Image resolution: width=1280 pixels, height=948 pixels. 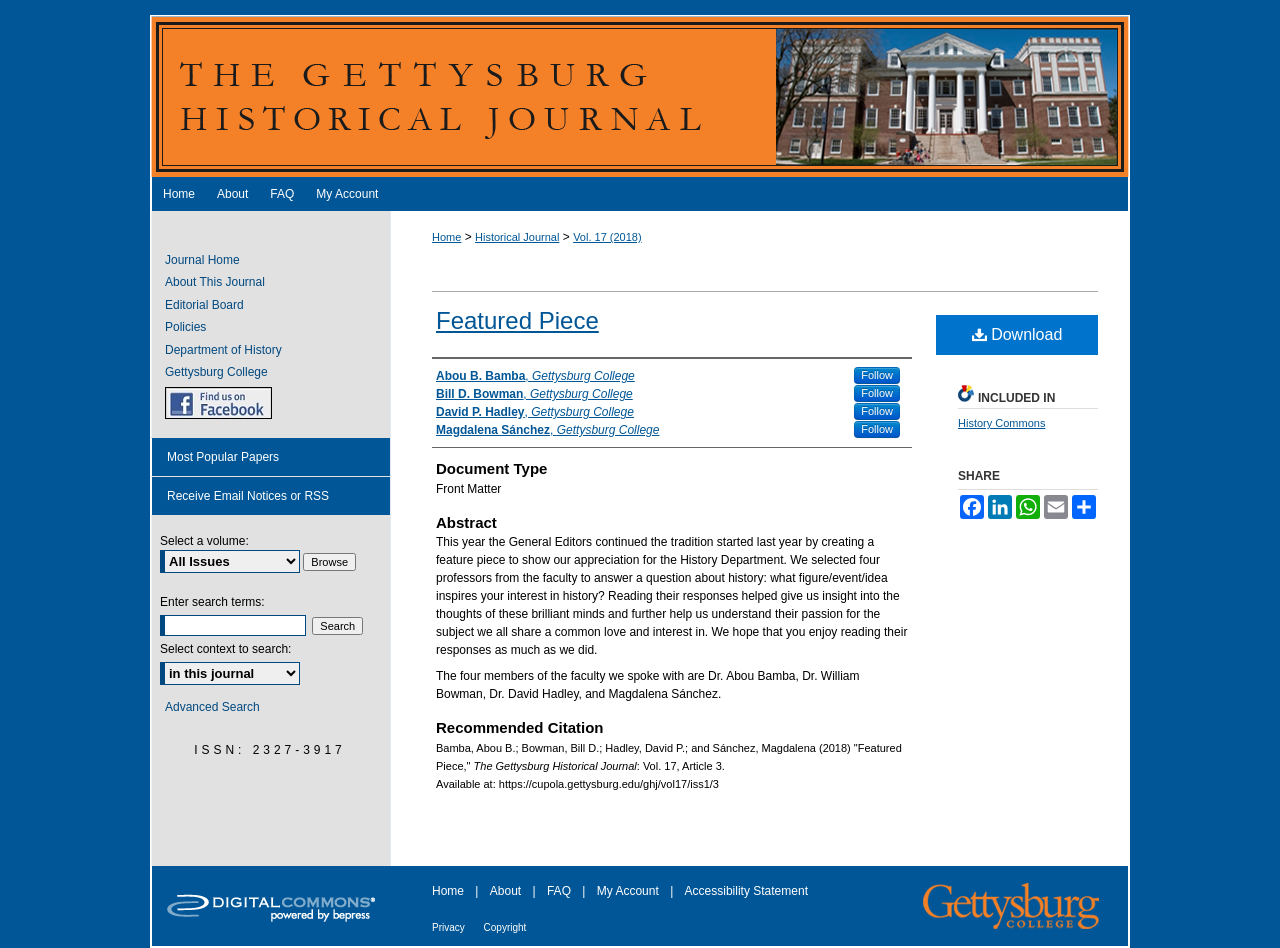 I want to click on About This Journal, so click(x=215, y=282).